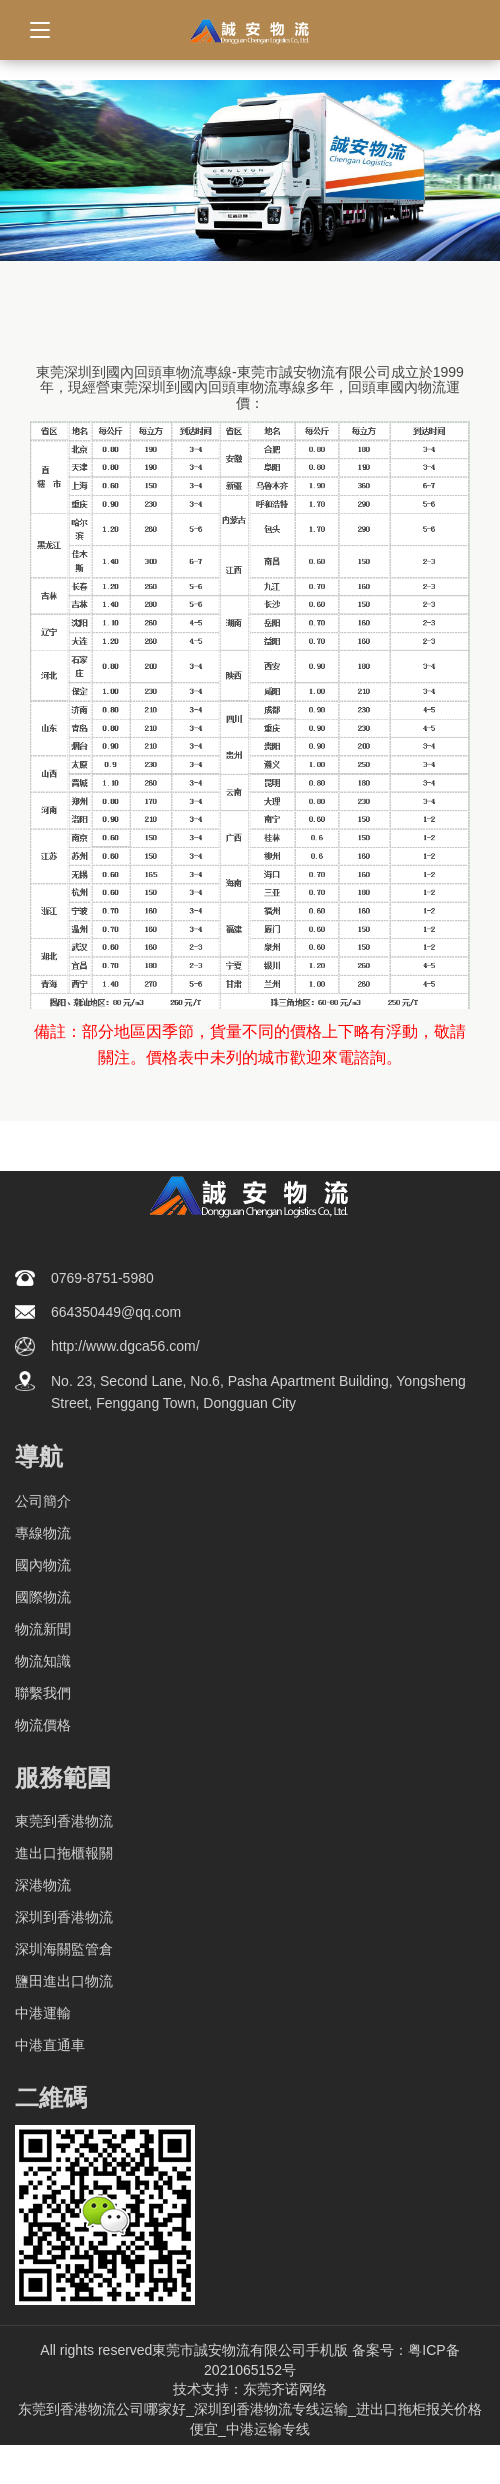  I want to click on 專線物流, so click(43, 1533).